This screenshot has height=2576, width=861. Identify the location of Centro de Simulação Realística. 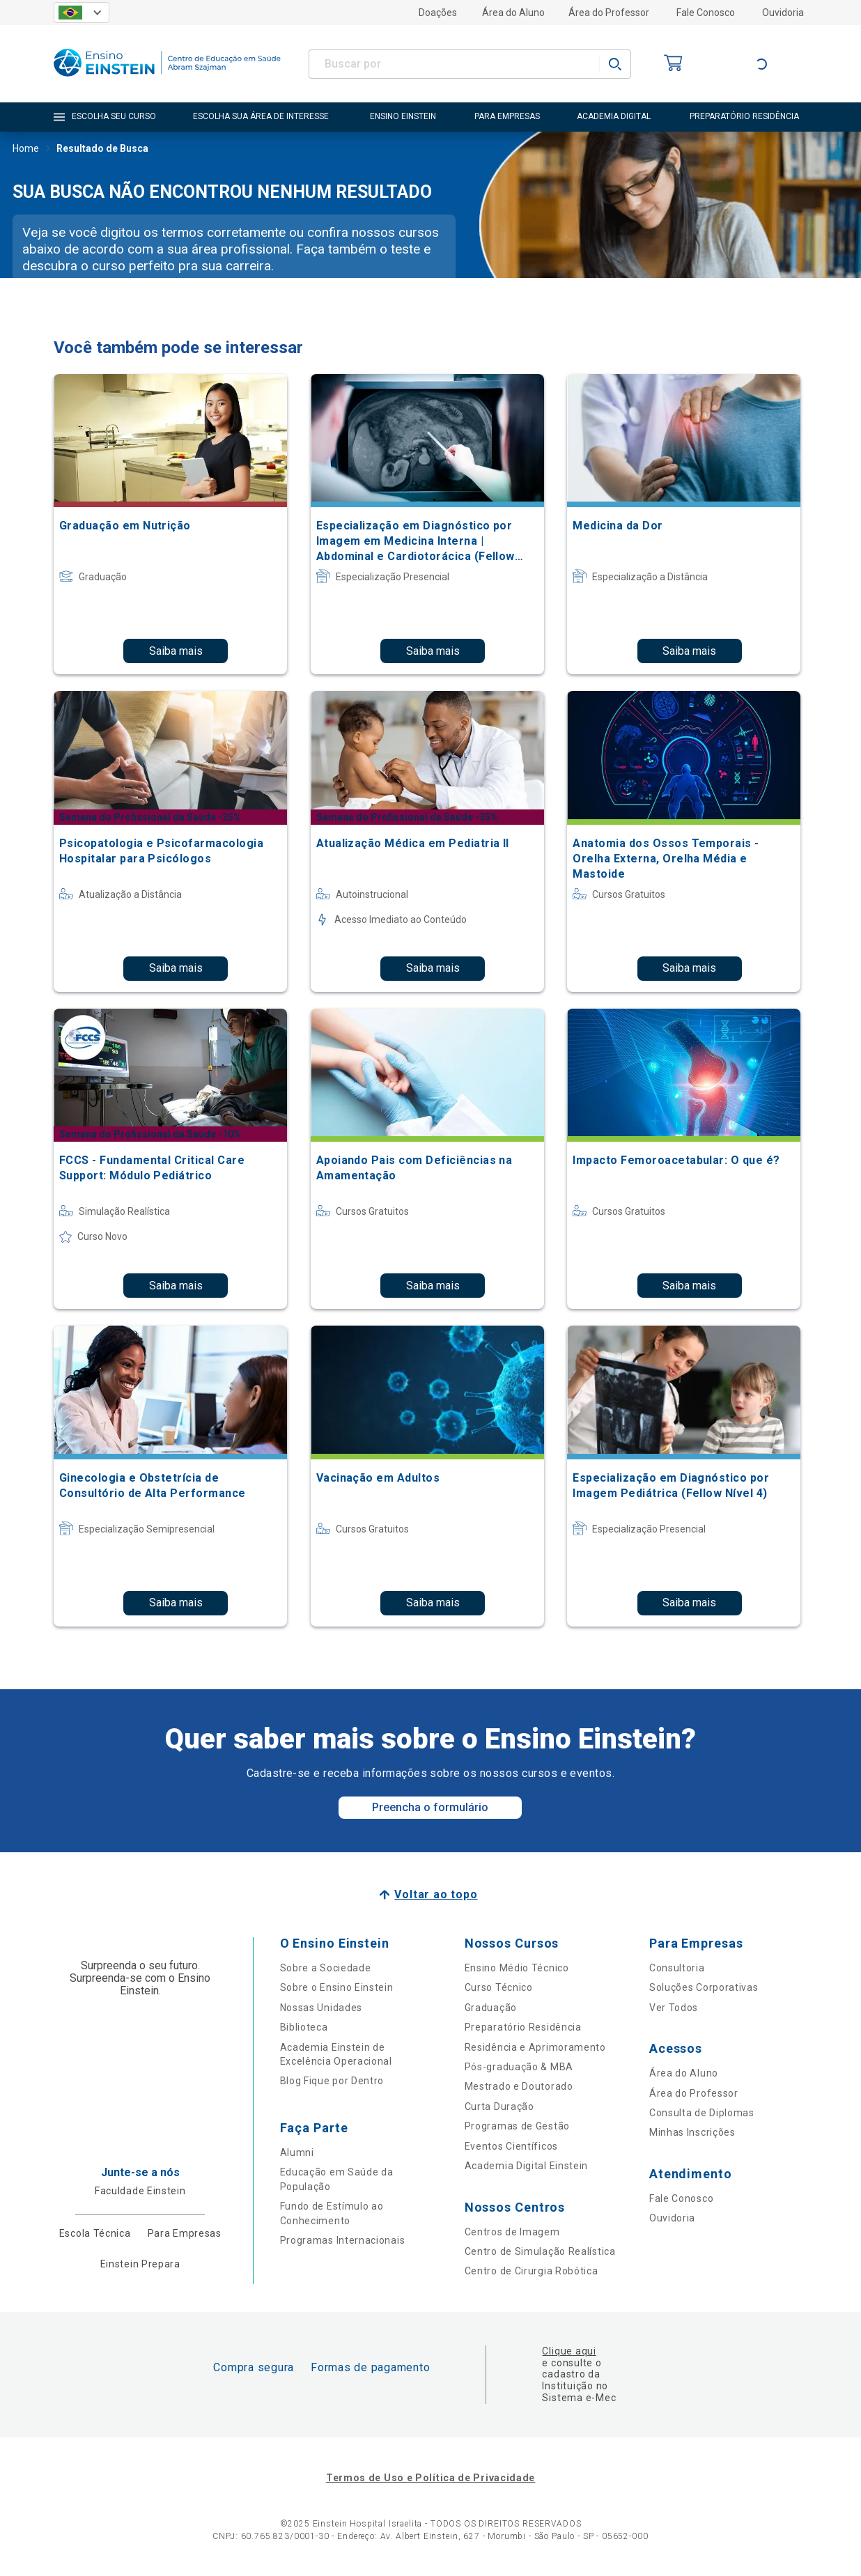
(540, 2251).